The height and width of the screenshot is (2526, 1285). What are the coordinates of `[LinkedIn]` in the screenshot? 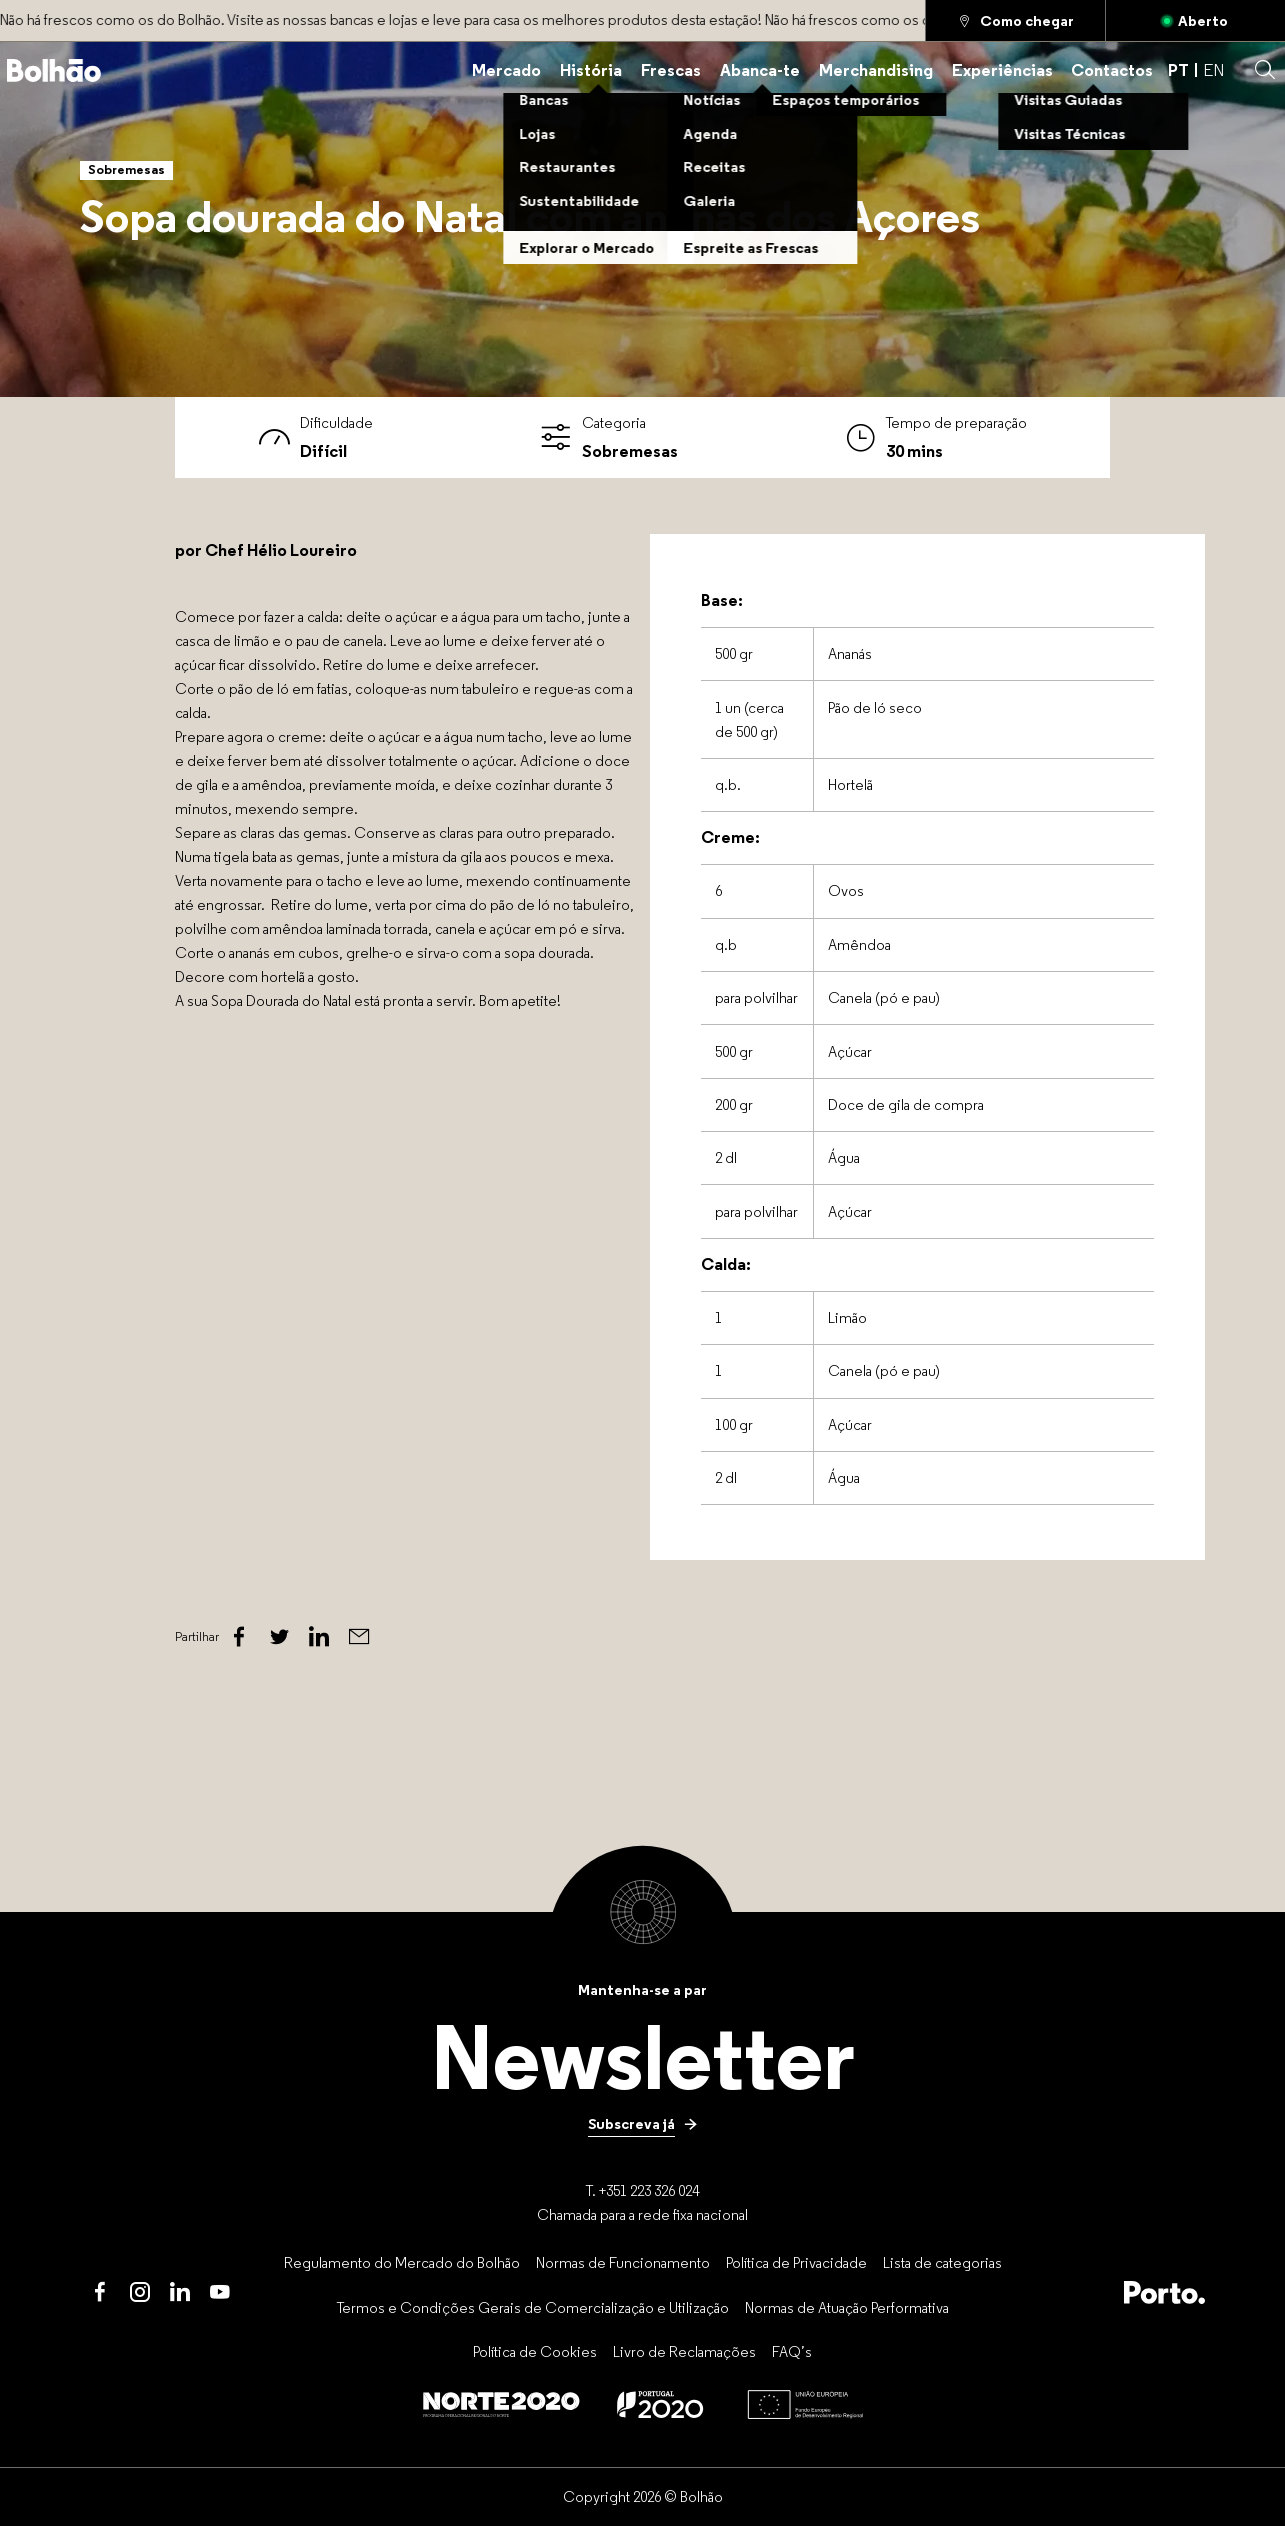 It's located at (180, 2292).